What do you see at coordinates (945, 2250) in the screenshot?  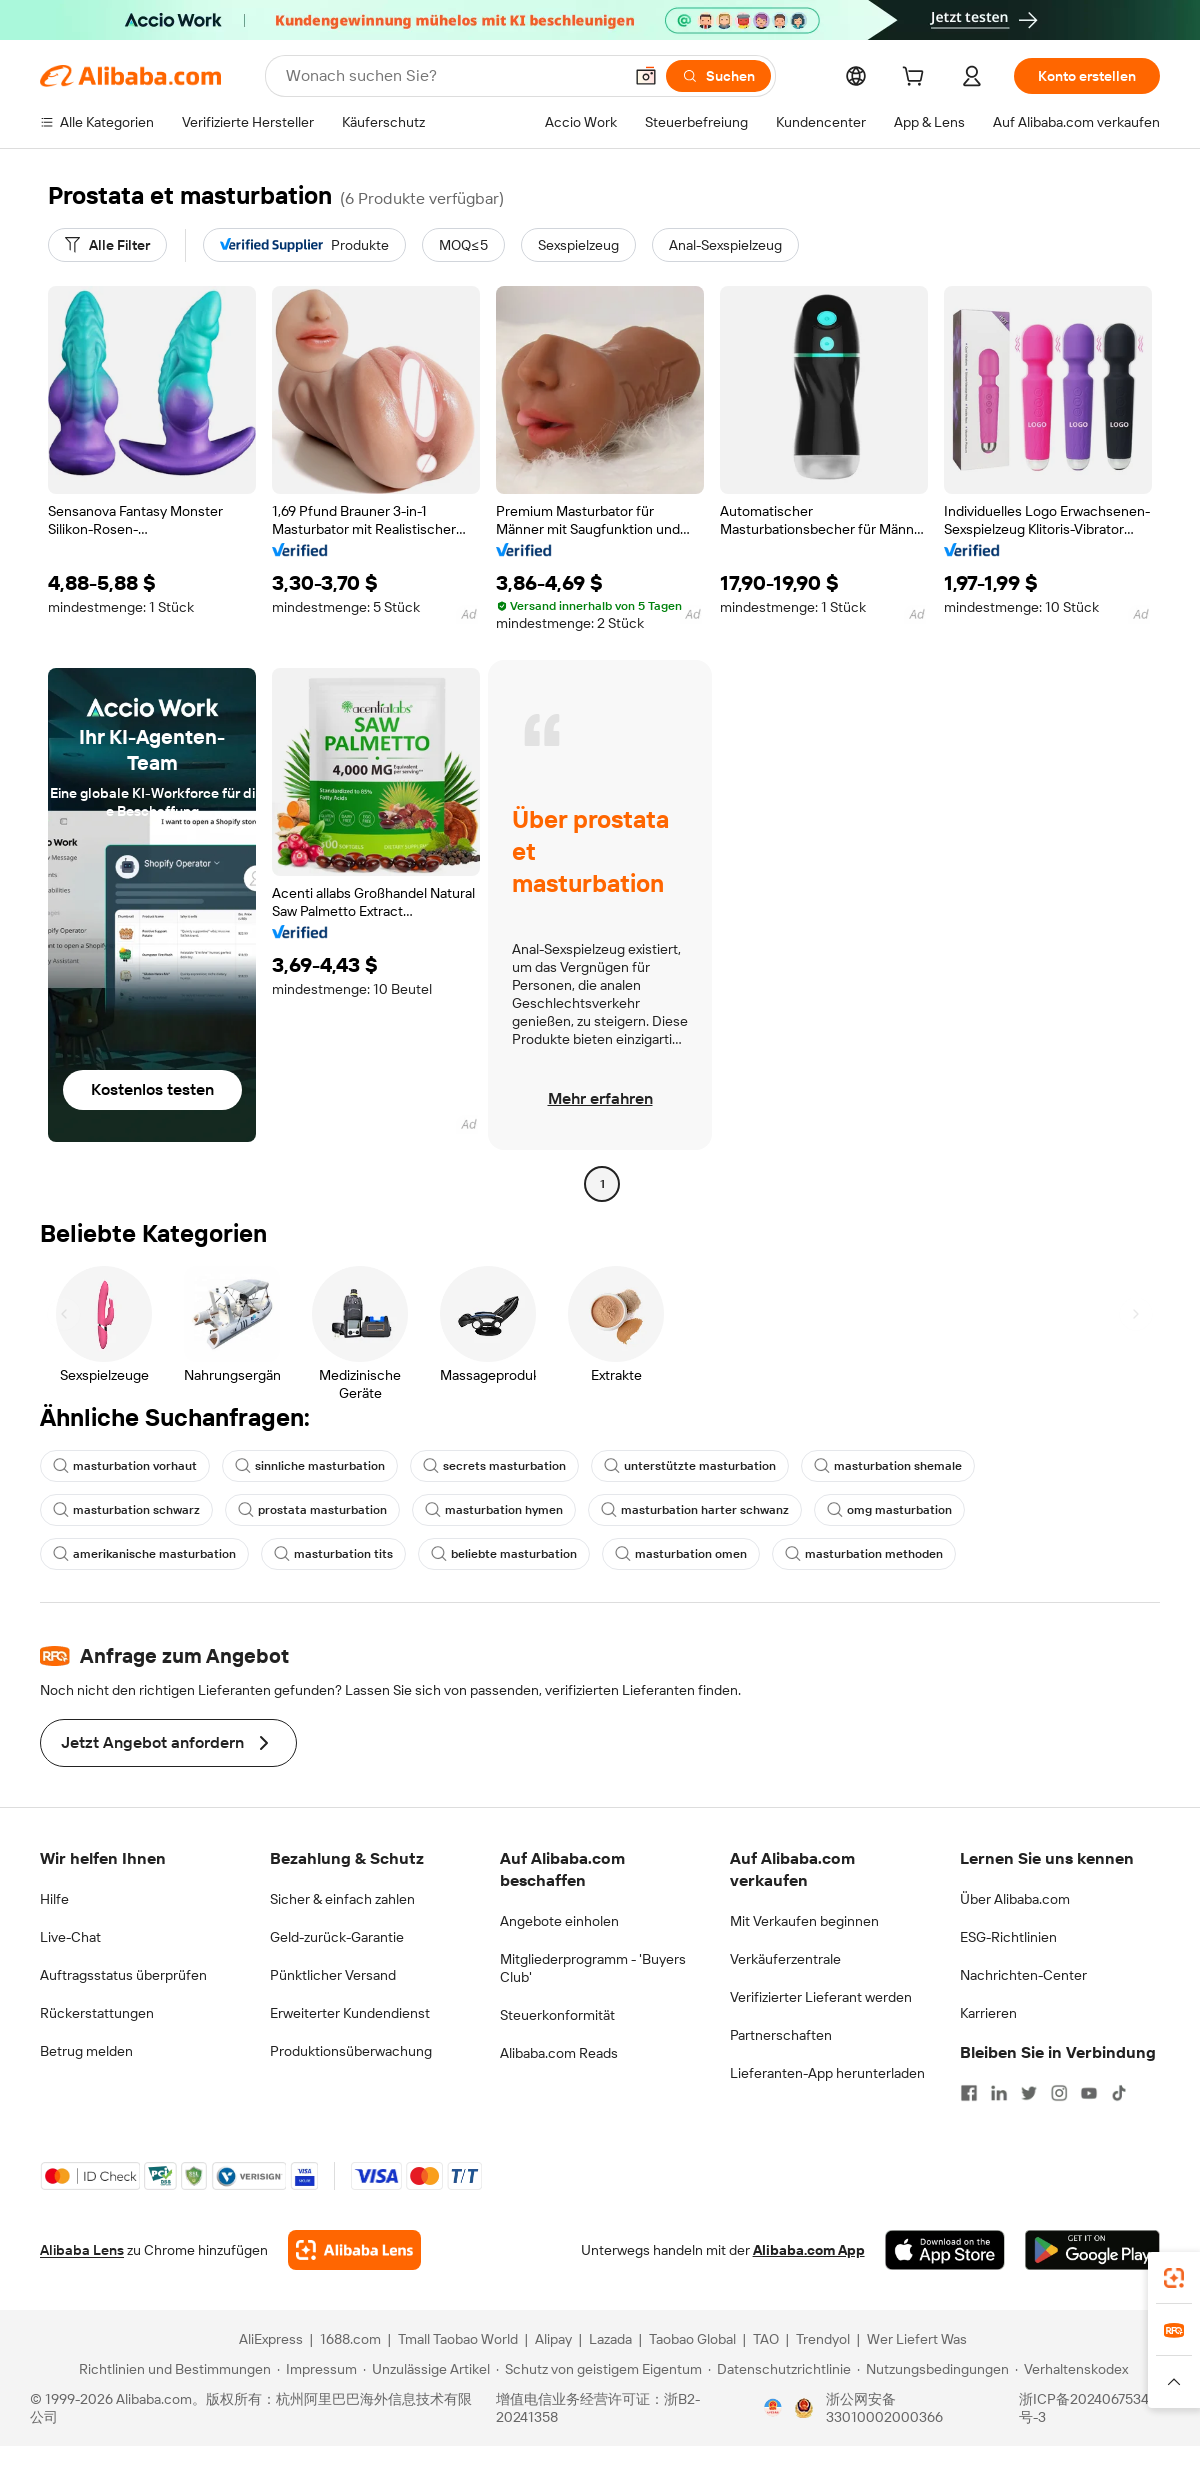 I see `[Download Alibaba.com app from App Store]` at bounding box center [945, 2250].